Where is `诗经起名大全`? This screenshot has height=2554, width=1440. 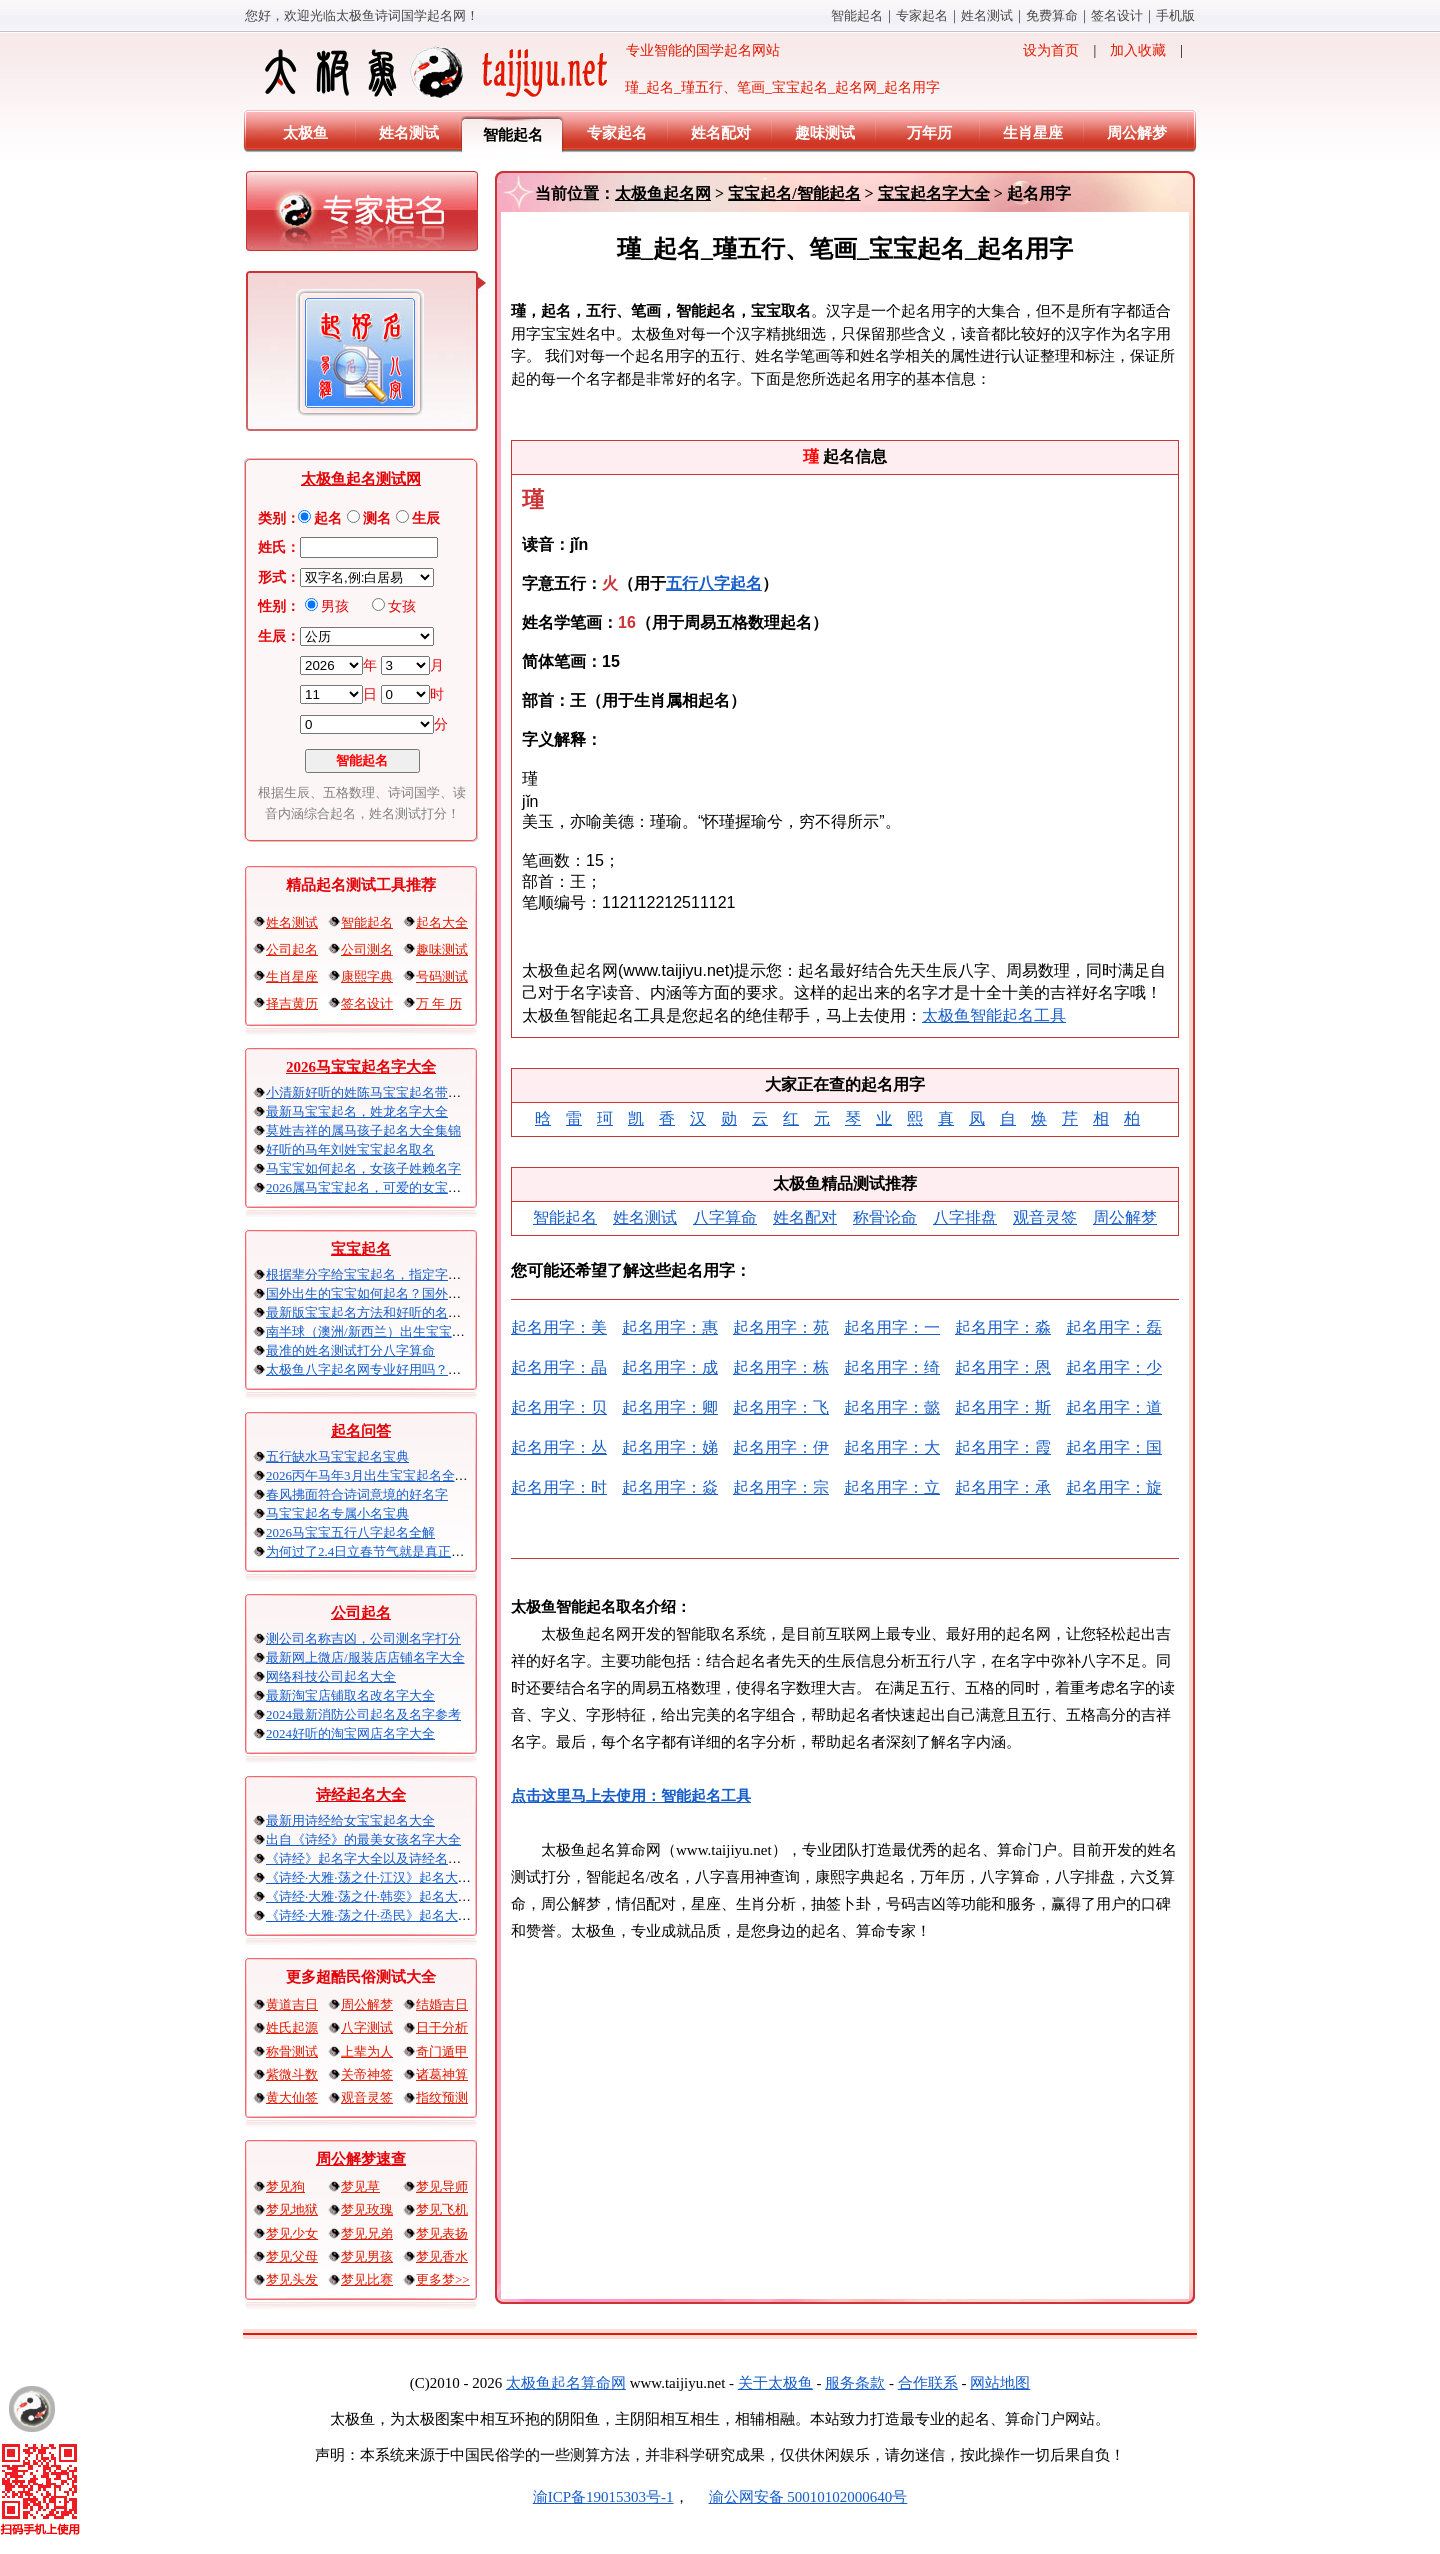 诗经起名大全 is located at coordinates (361, 1795).